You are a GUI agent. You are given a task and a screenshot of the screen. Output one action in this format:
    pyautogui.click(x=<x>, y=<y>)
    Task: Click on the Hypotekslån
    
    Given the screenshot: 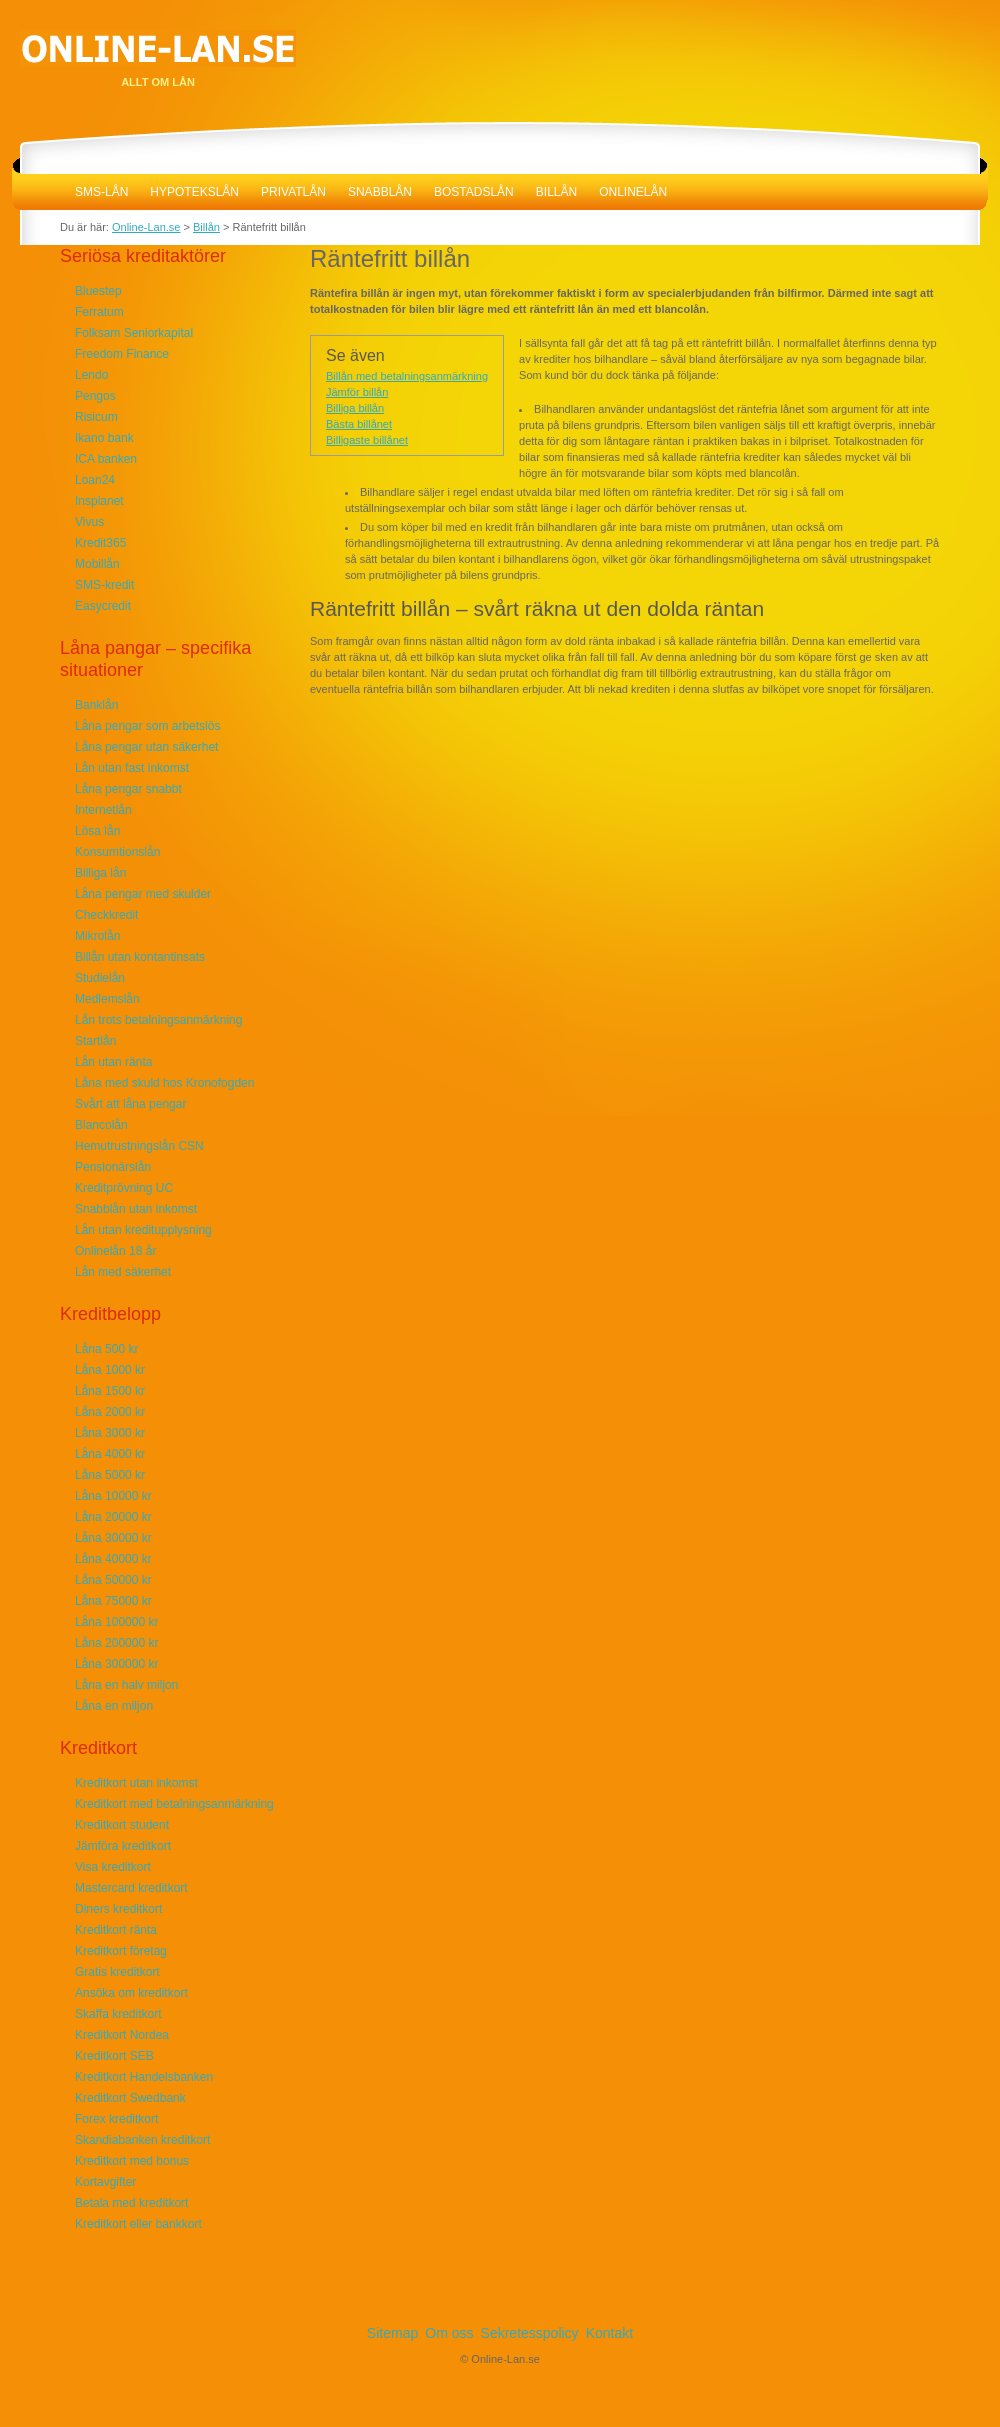 What is the action you would take?
    pyautogui.click(x=194, y=192)
    